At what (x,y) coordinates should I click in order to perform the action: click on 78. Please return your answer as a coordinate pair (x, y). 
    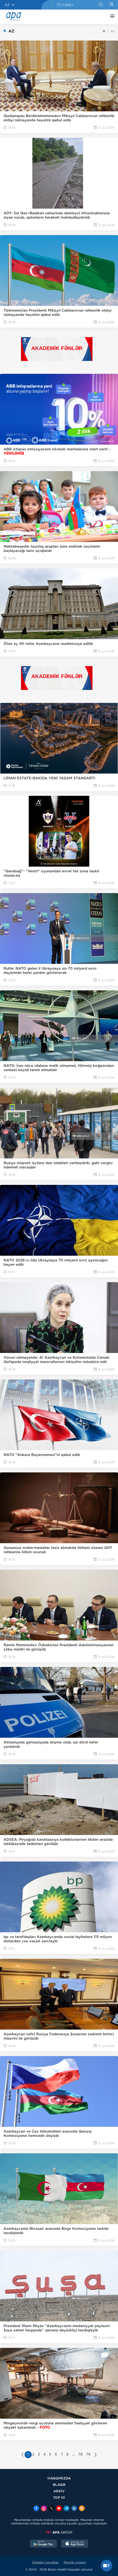
    Looking at the image, I should click on (80, 2454).